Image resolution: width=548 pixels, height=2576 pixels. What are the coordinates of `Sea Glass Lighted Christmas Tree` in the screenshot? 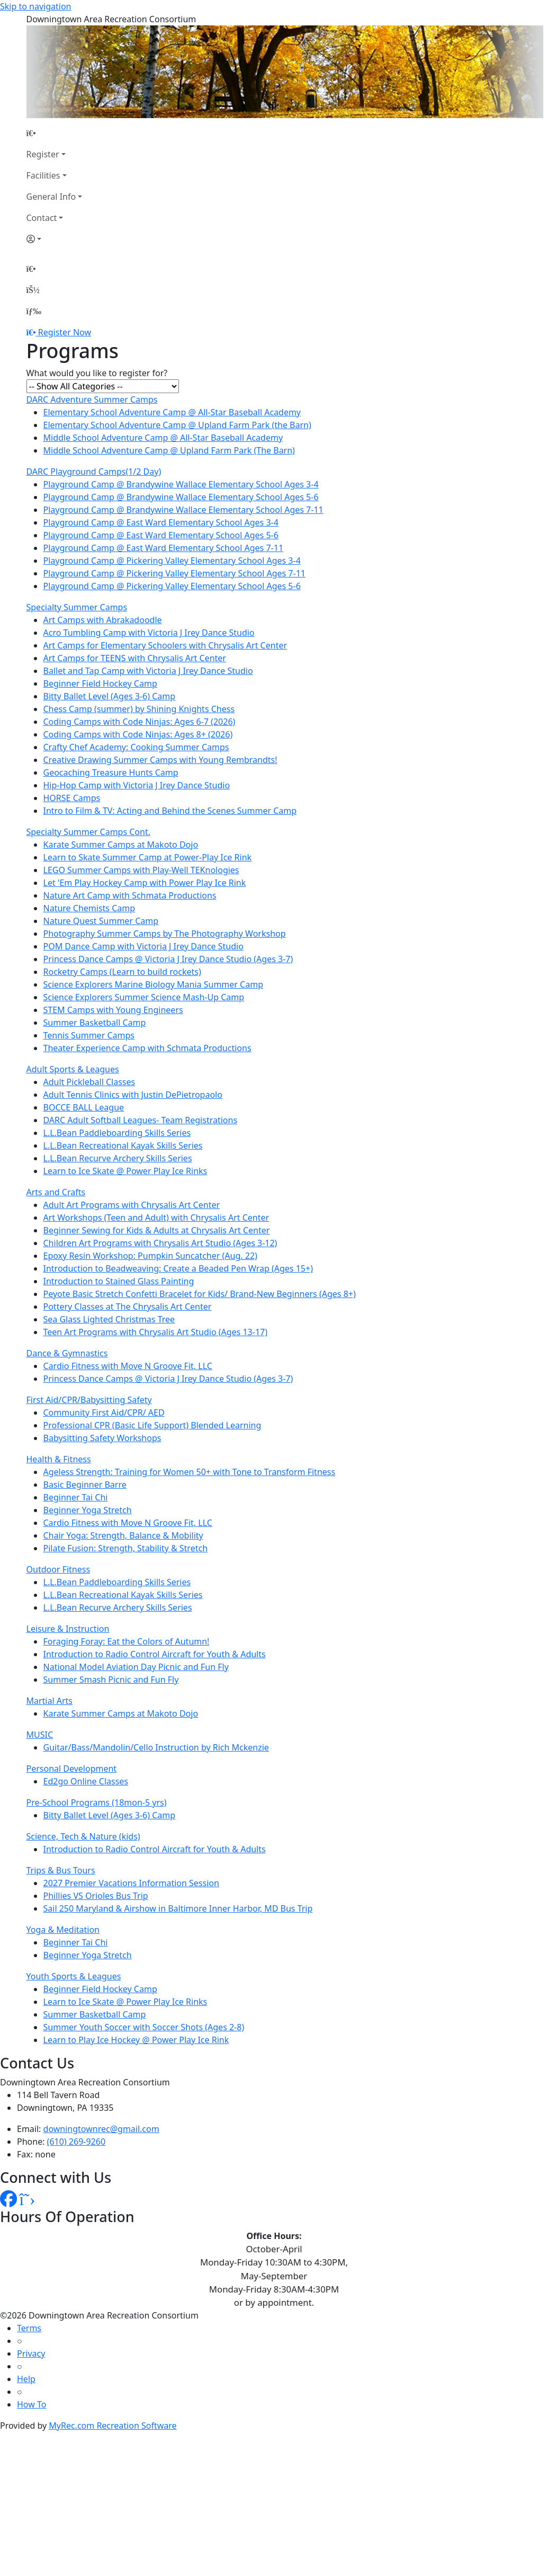 It's located at (109, 1319).